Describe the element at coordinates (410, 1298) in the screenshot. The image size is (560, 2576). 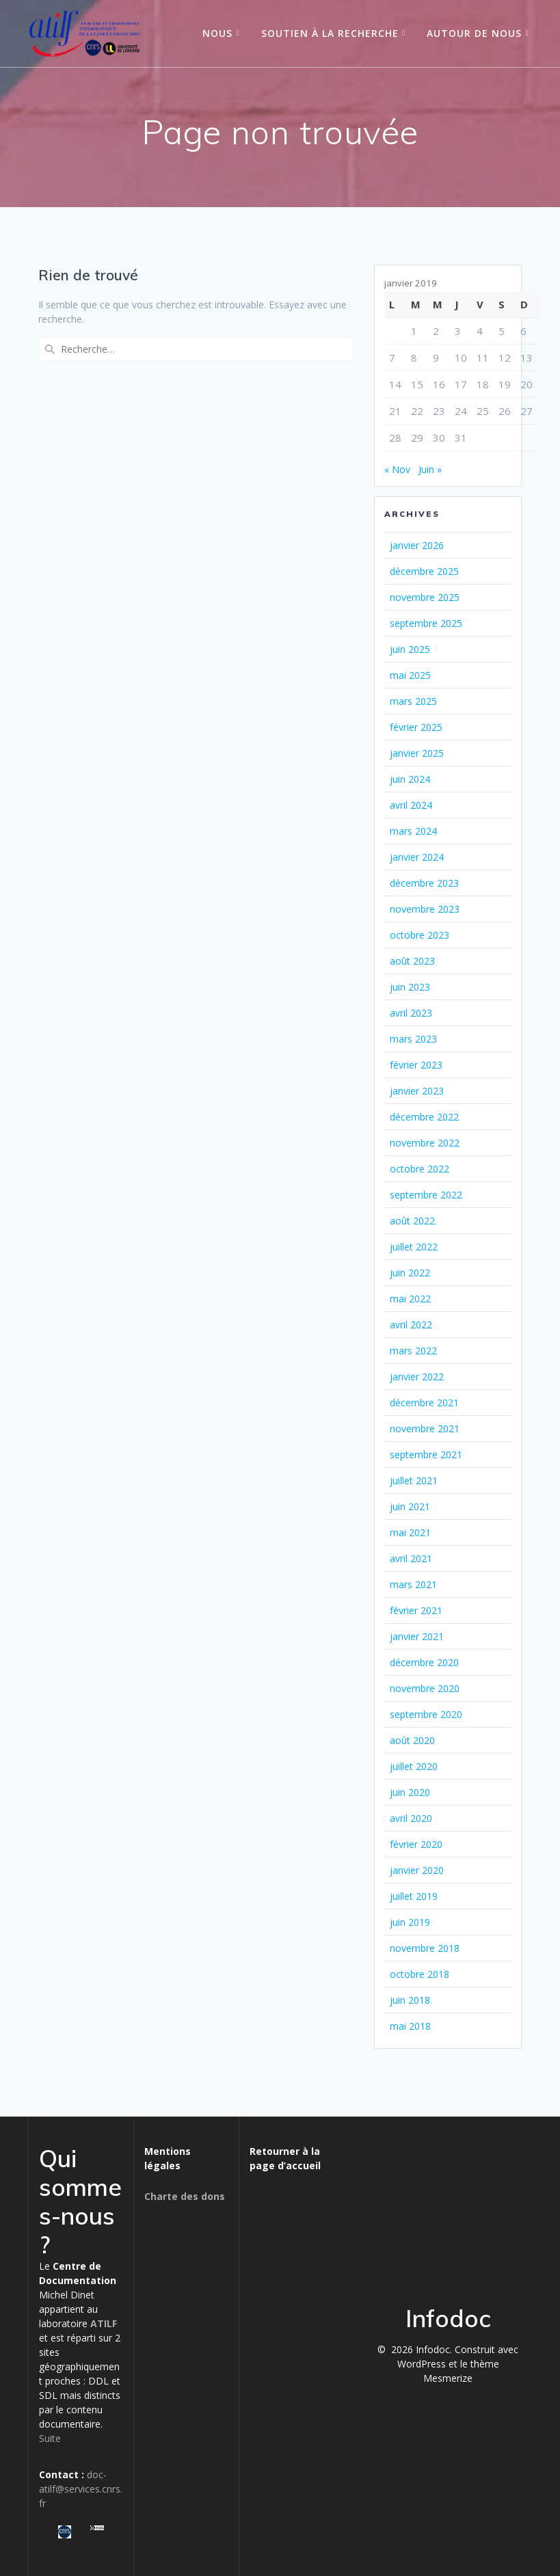
I see `mai 2022` at that location.